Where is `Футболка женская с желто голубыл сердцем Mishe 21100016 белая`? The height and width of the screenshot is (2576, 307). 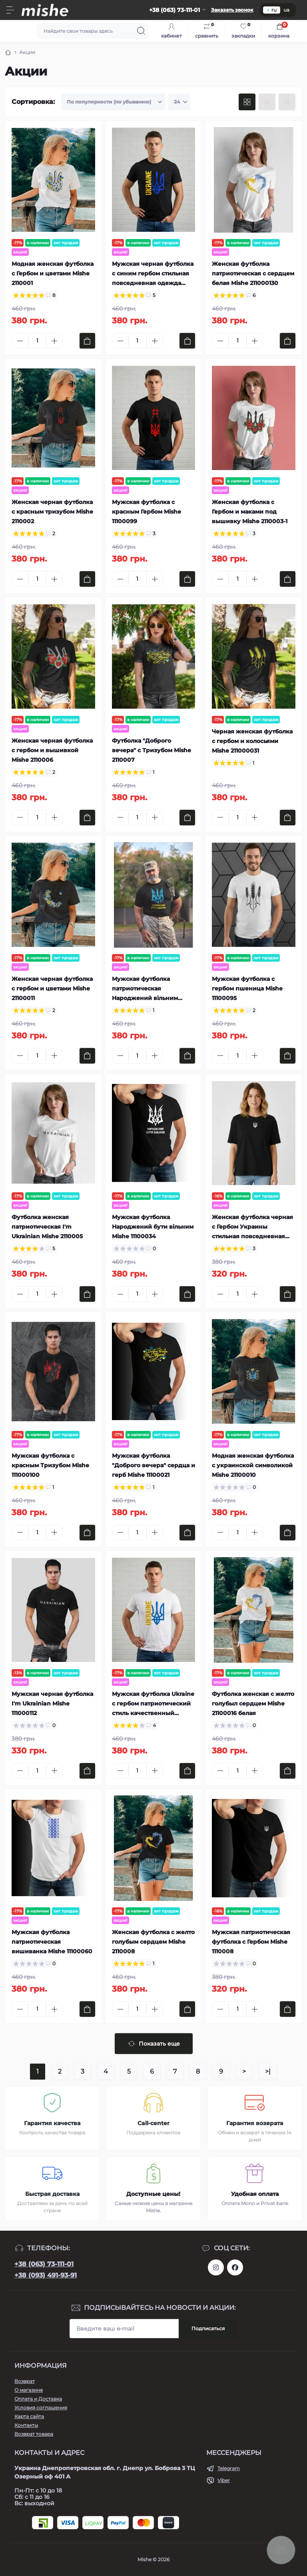
Футболка женская с желто голубыл сердцем Mishe 21100016 белая is located at coordinates (253, 1703).